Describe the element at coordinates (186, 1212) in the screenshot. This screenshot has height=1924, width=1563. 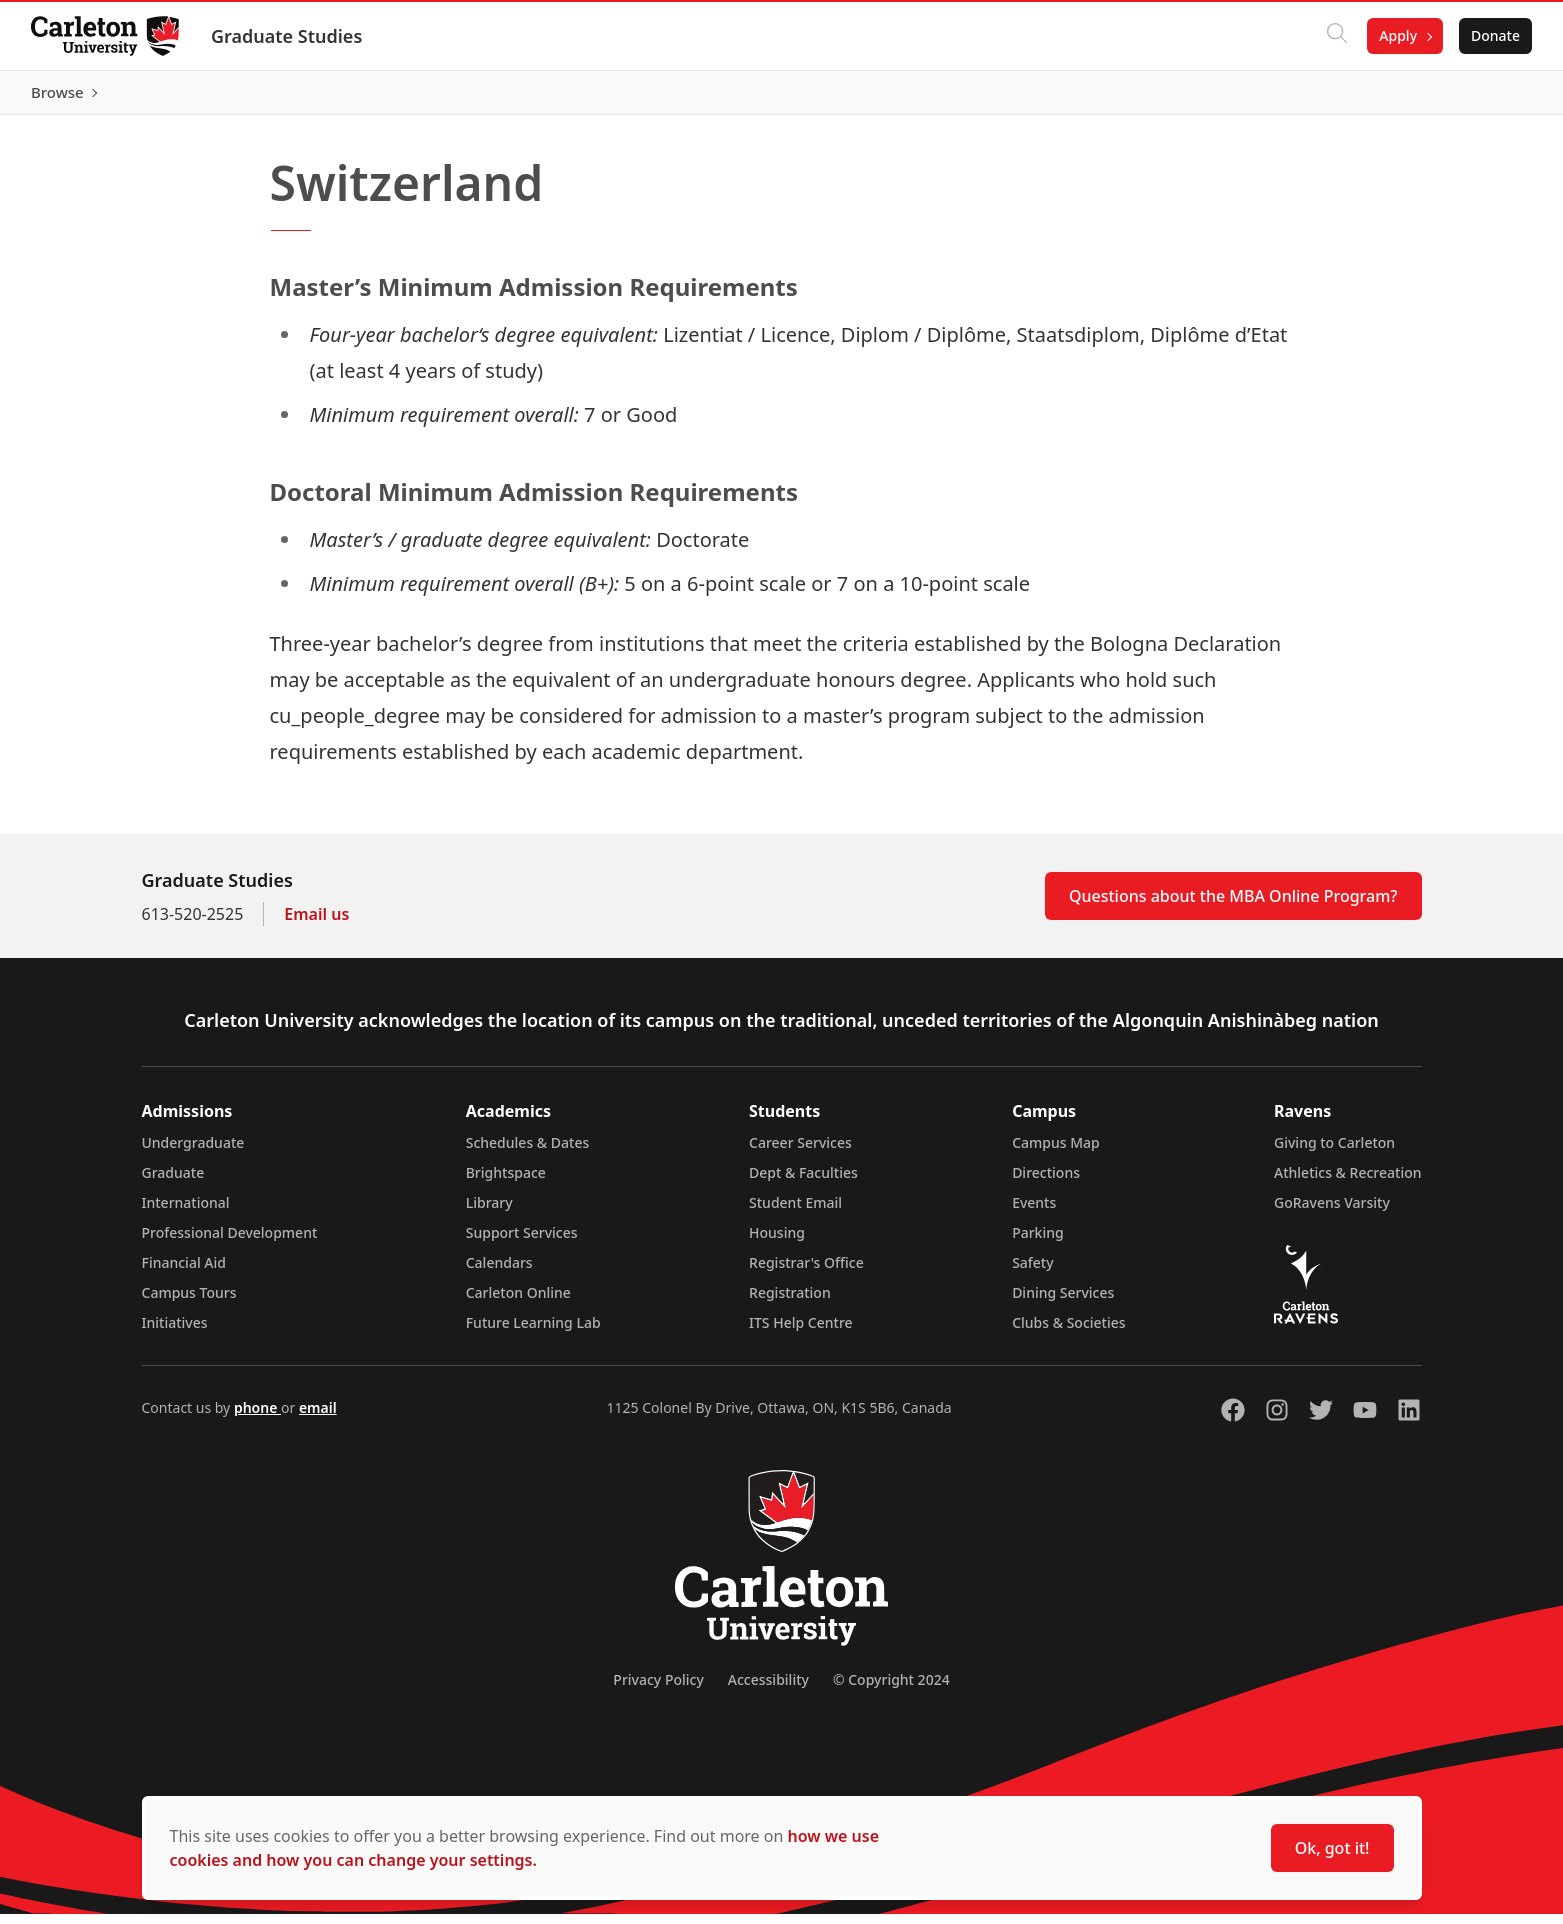
I see `International` at that location.